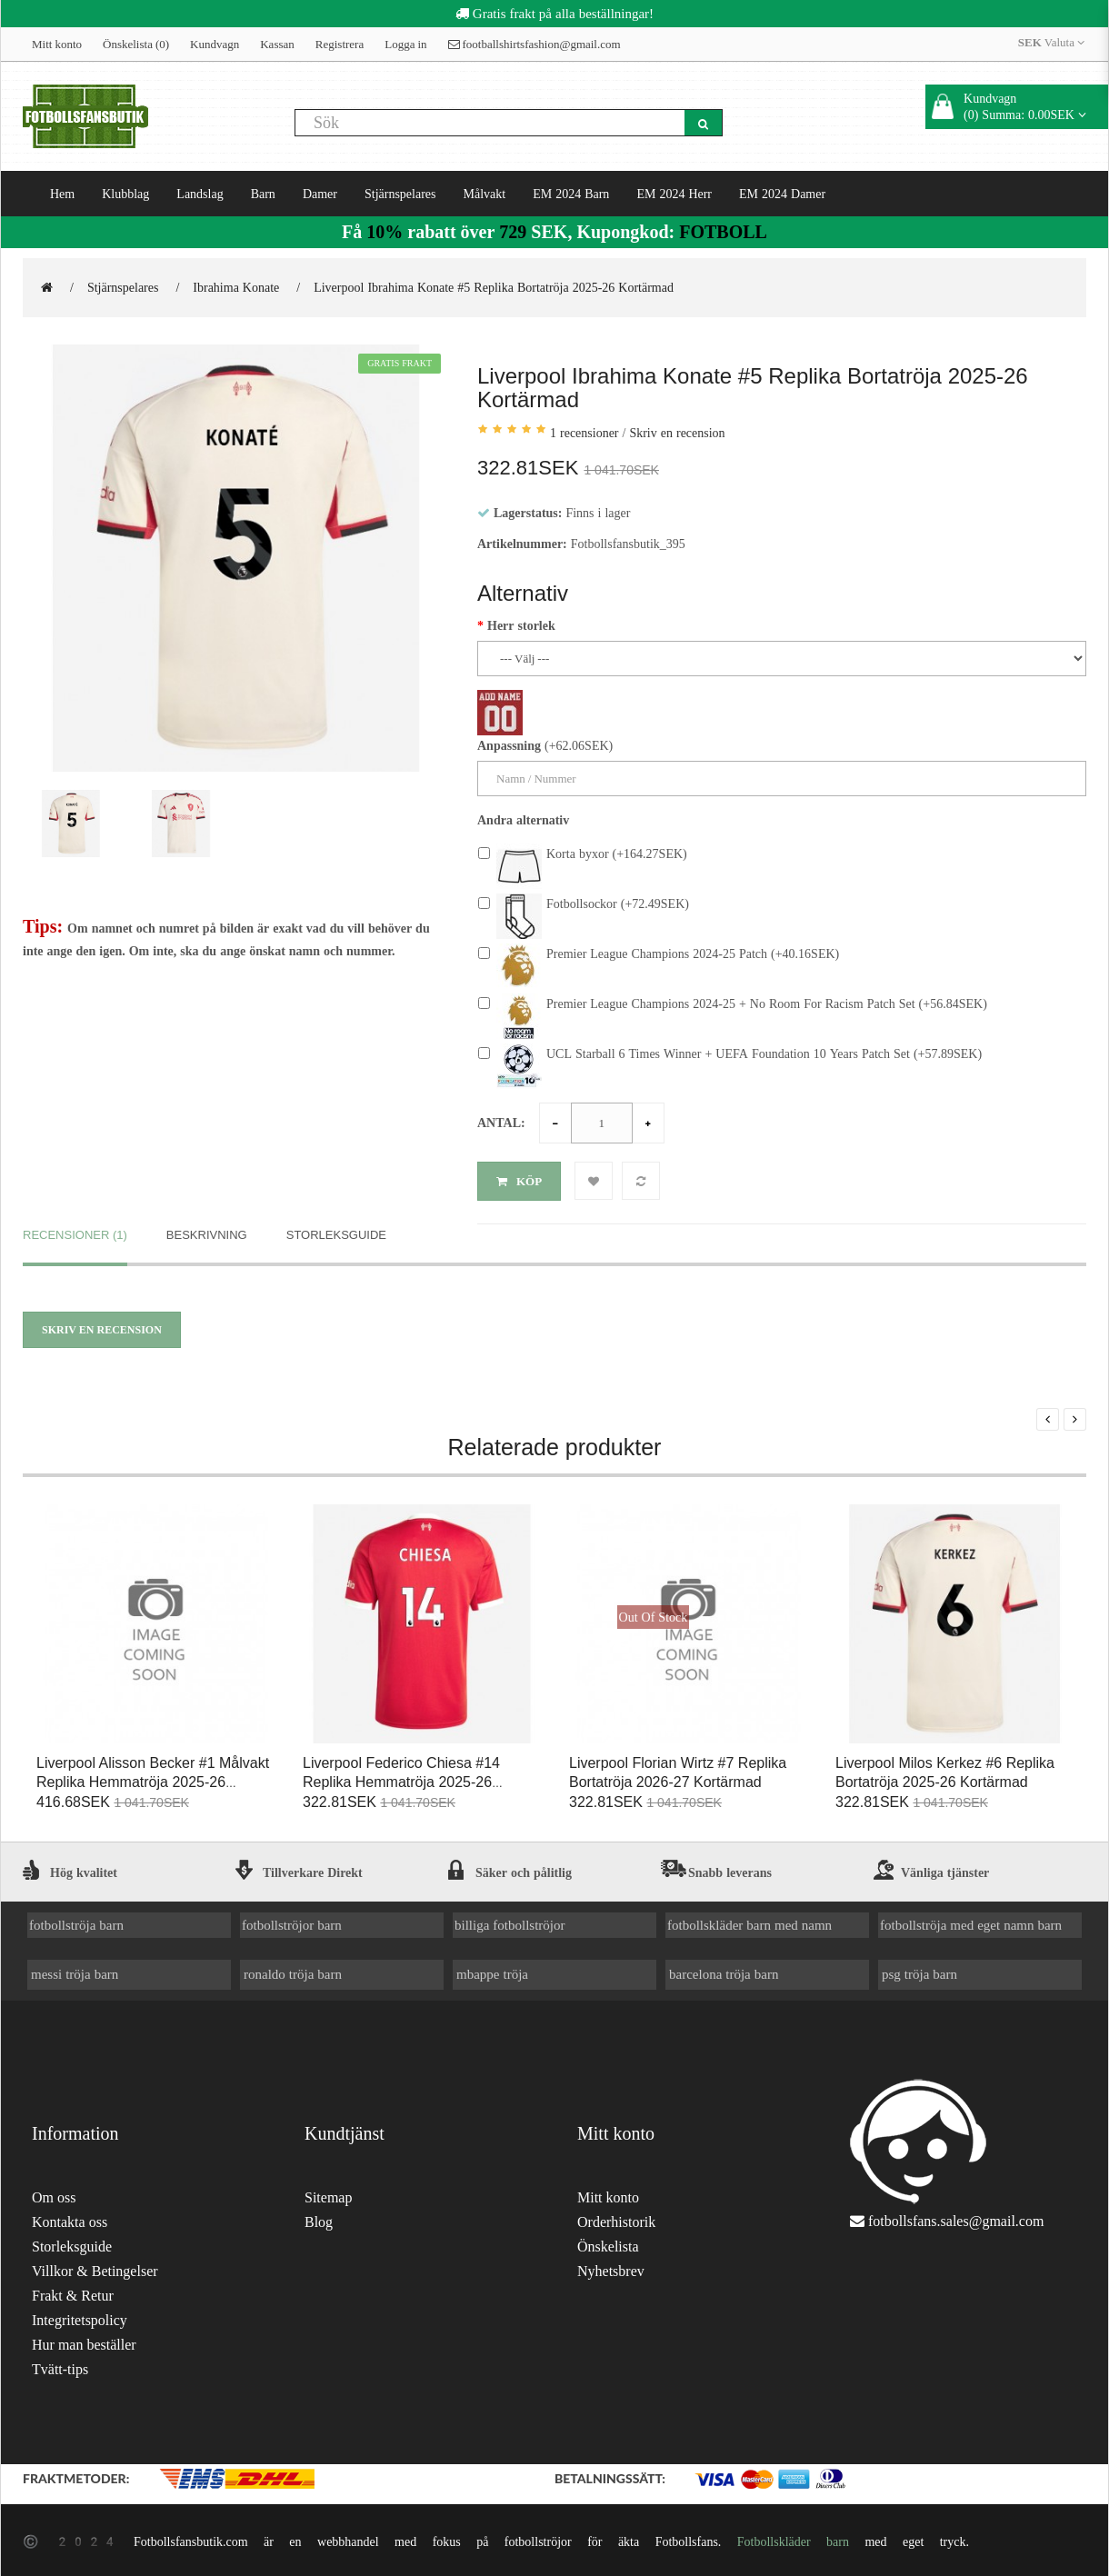 The height and width of the screenshot is (2576, 1109). I want to click on Om oss, so click(53, 2194).